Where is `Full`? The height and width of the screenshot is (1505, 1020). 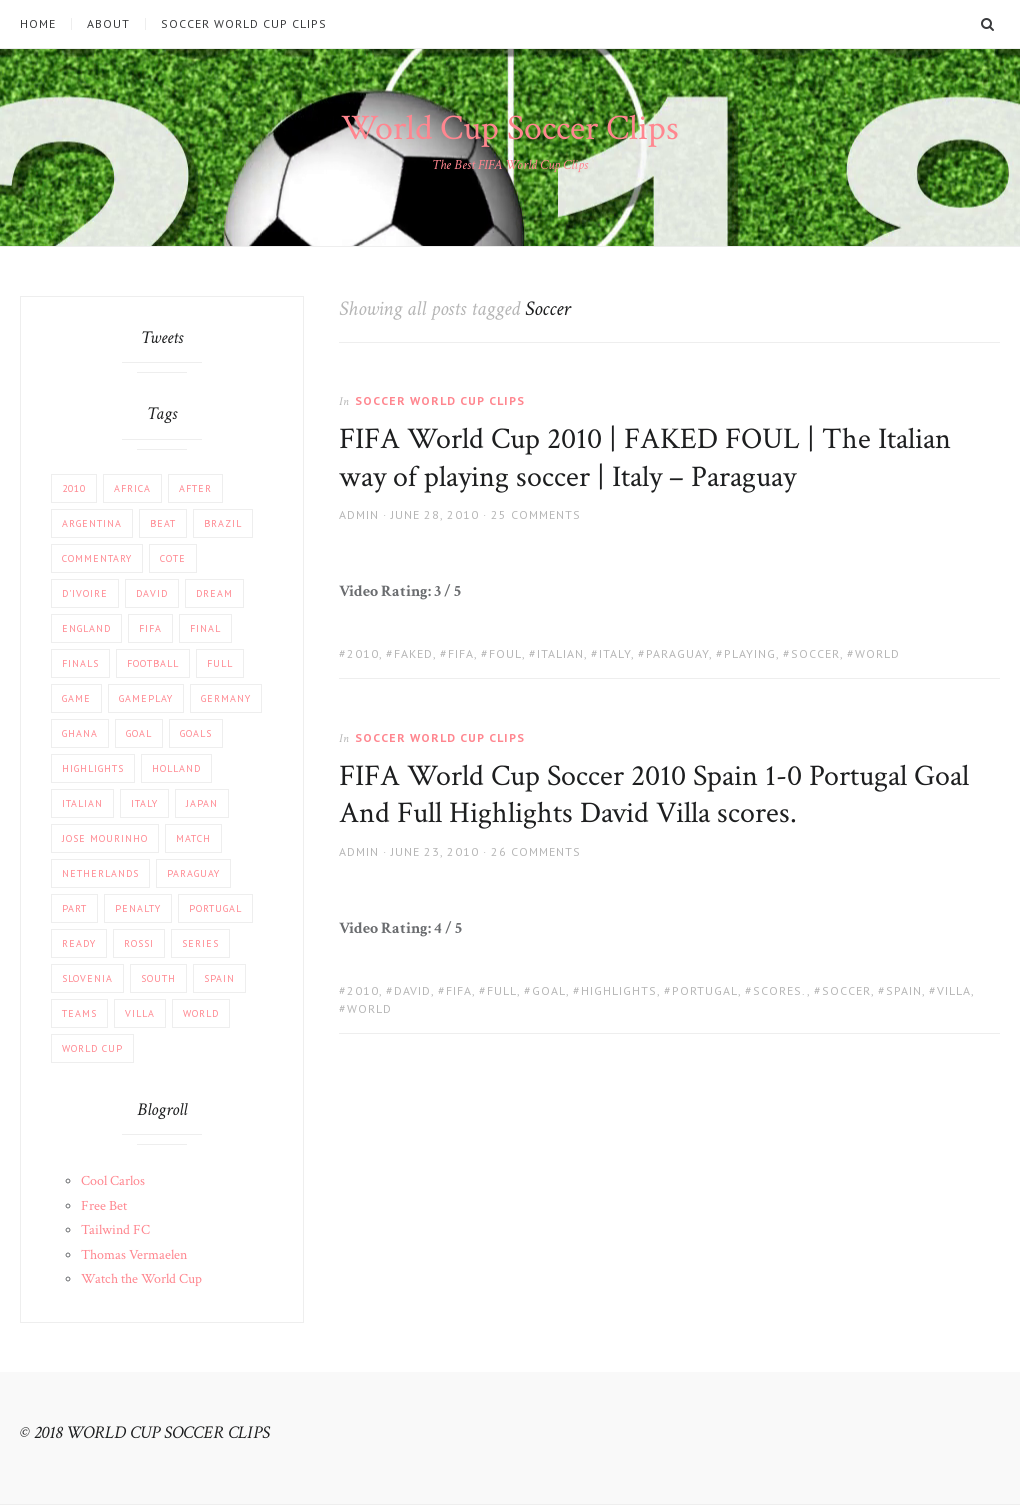 Full is located at coordinates (502, 990).